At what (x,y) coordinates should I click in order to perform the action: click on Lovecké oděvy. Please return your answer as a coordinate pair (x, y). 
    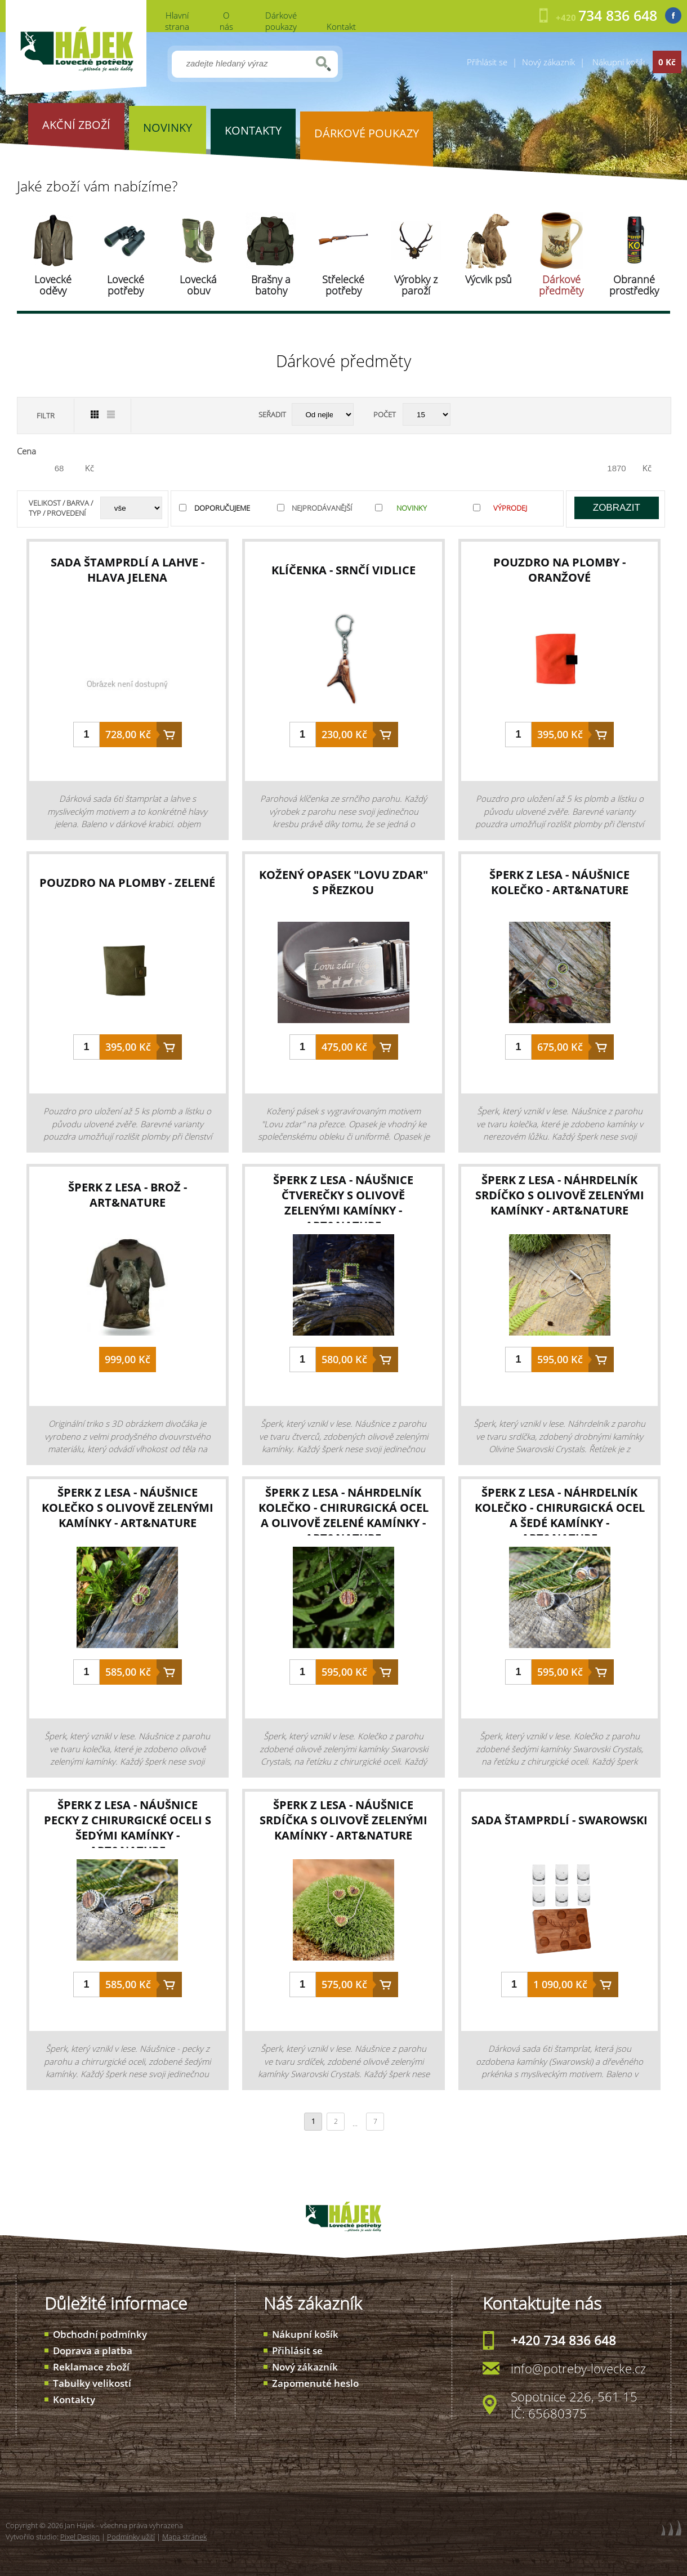
    Looking at the image, I should click on (53, 285).